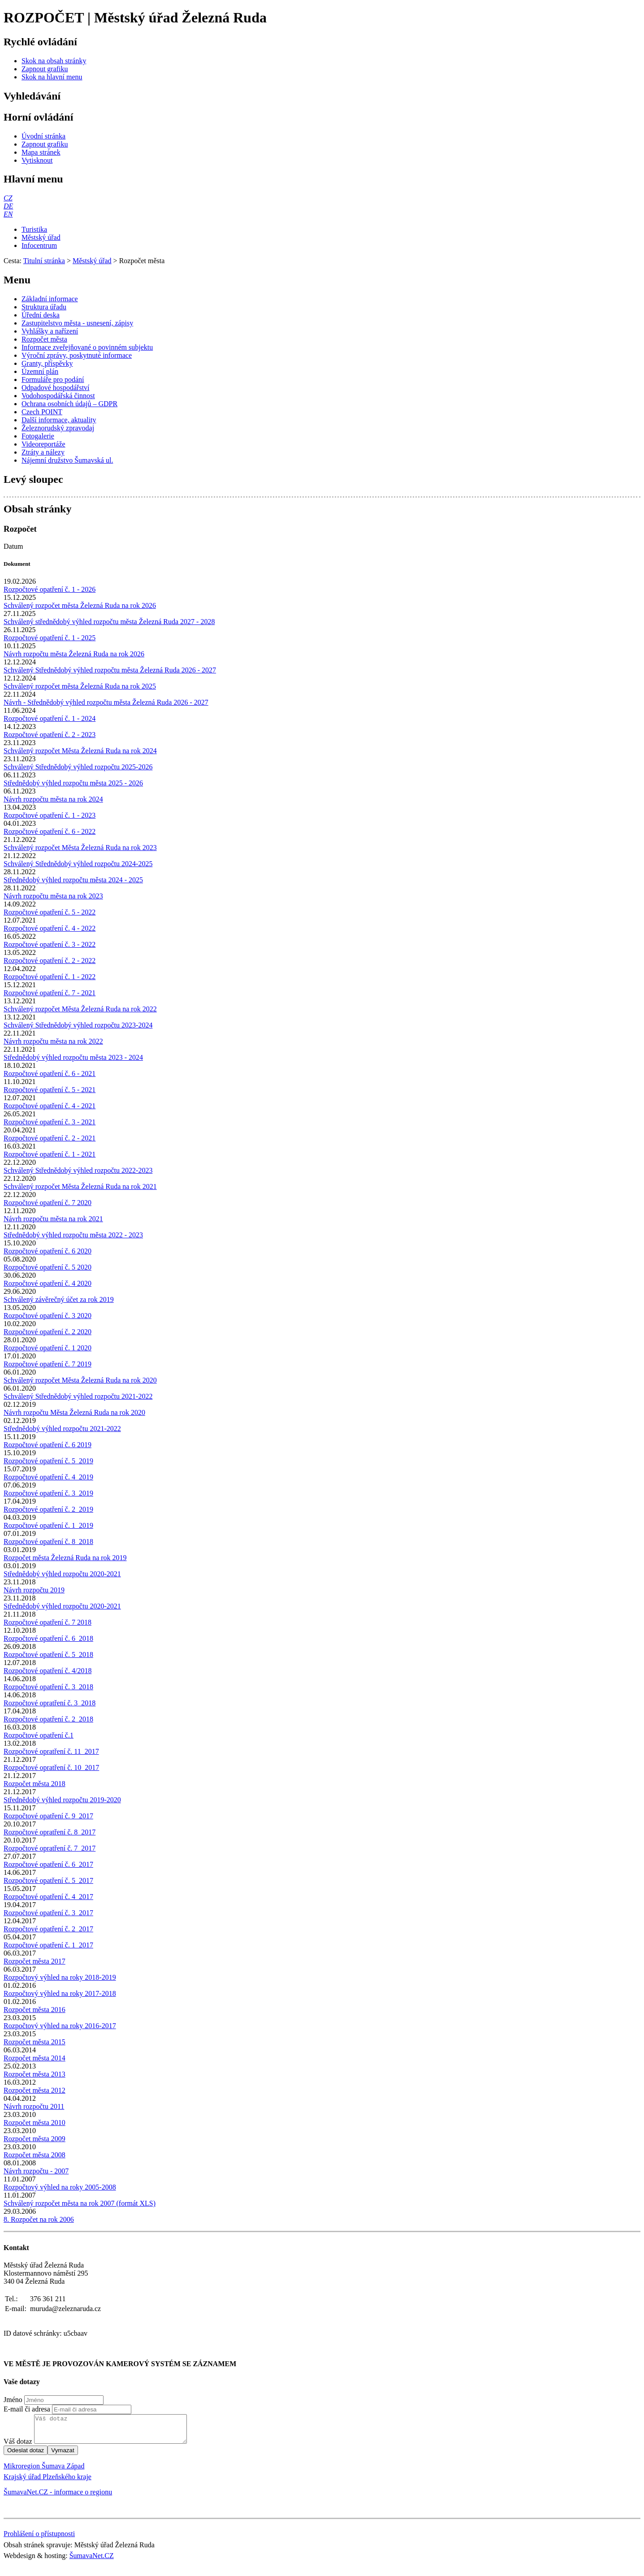  Describe the element at coordinates (60, 2187) in the screenshot. I see `Rozpočtový výhled na roky 2005-2008` at that location.